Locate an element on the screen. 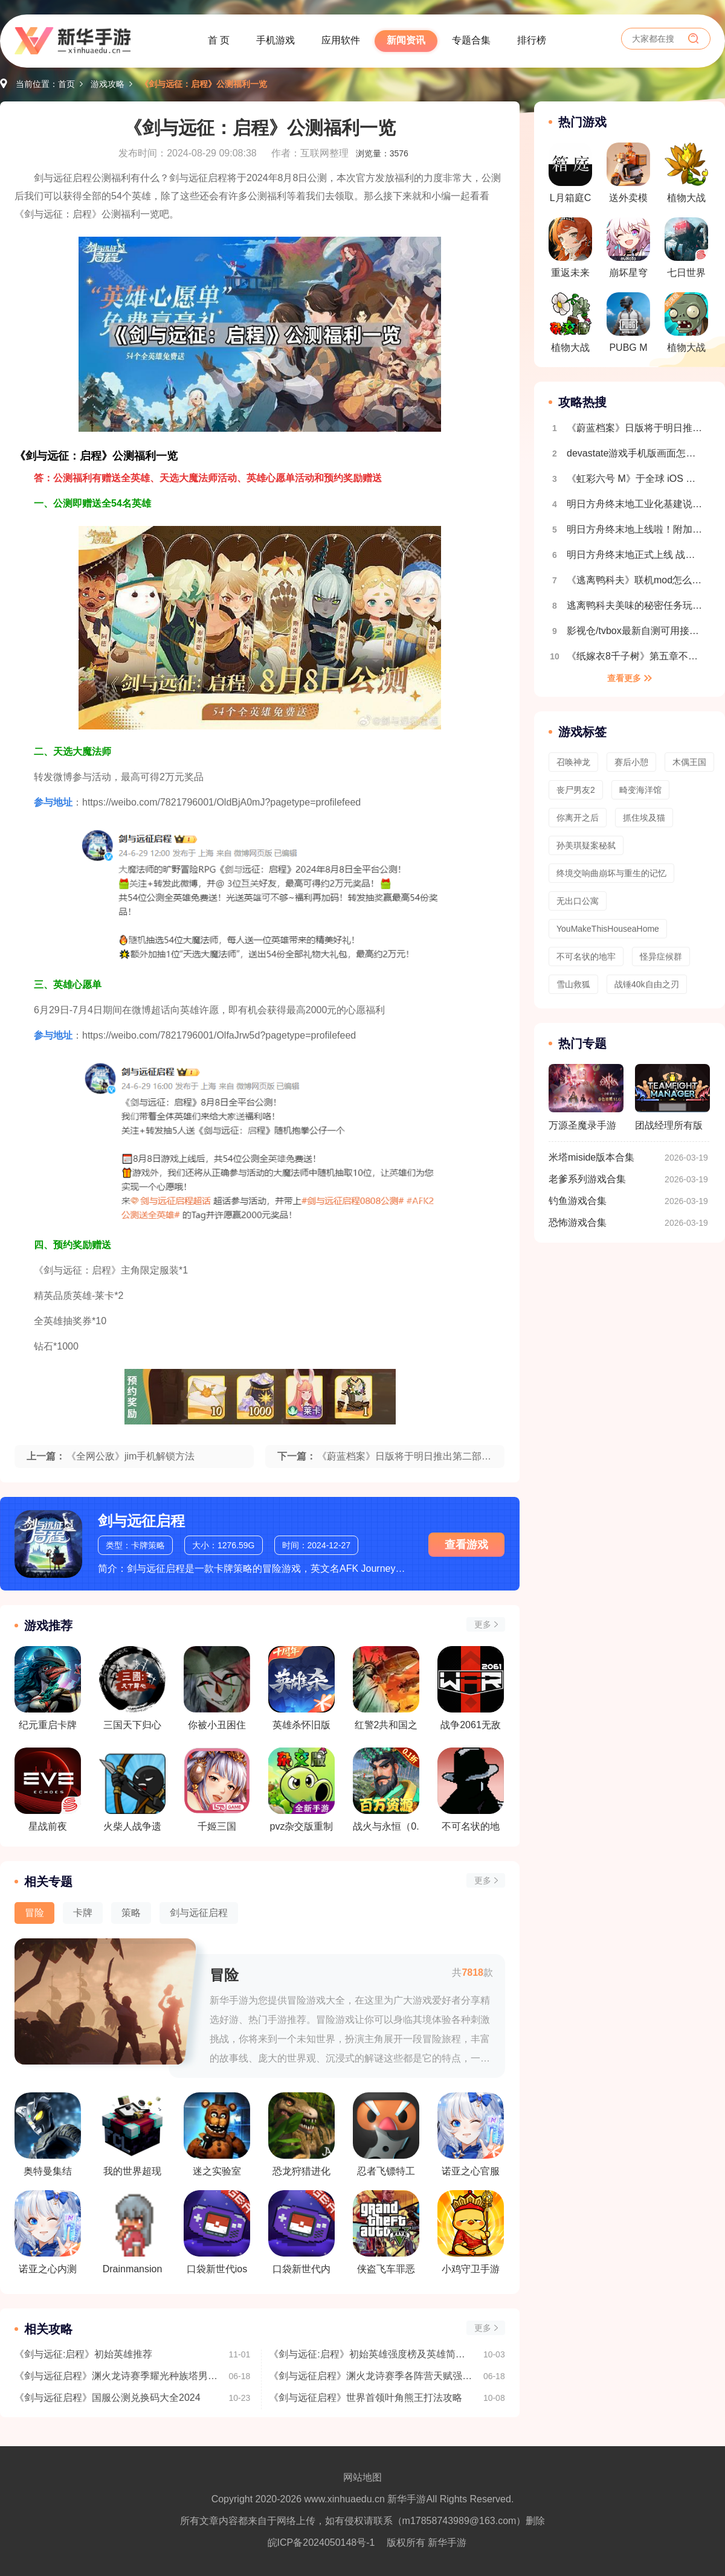  新闻资讯 is located at coordinates (406, 40).